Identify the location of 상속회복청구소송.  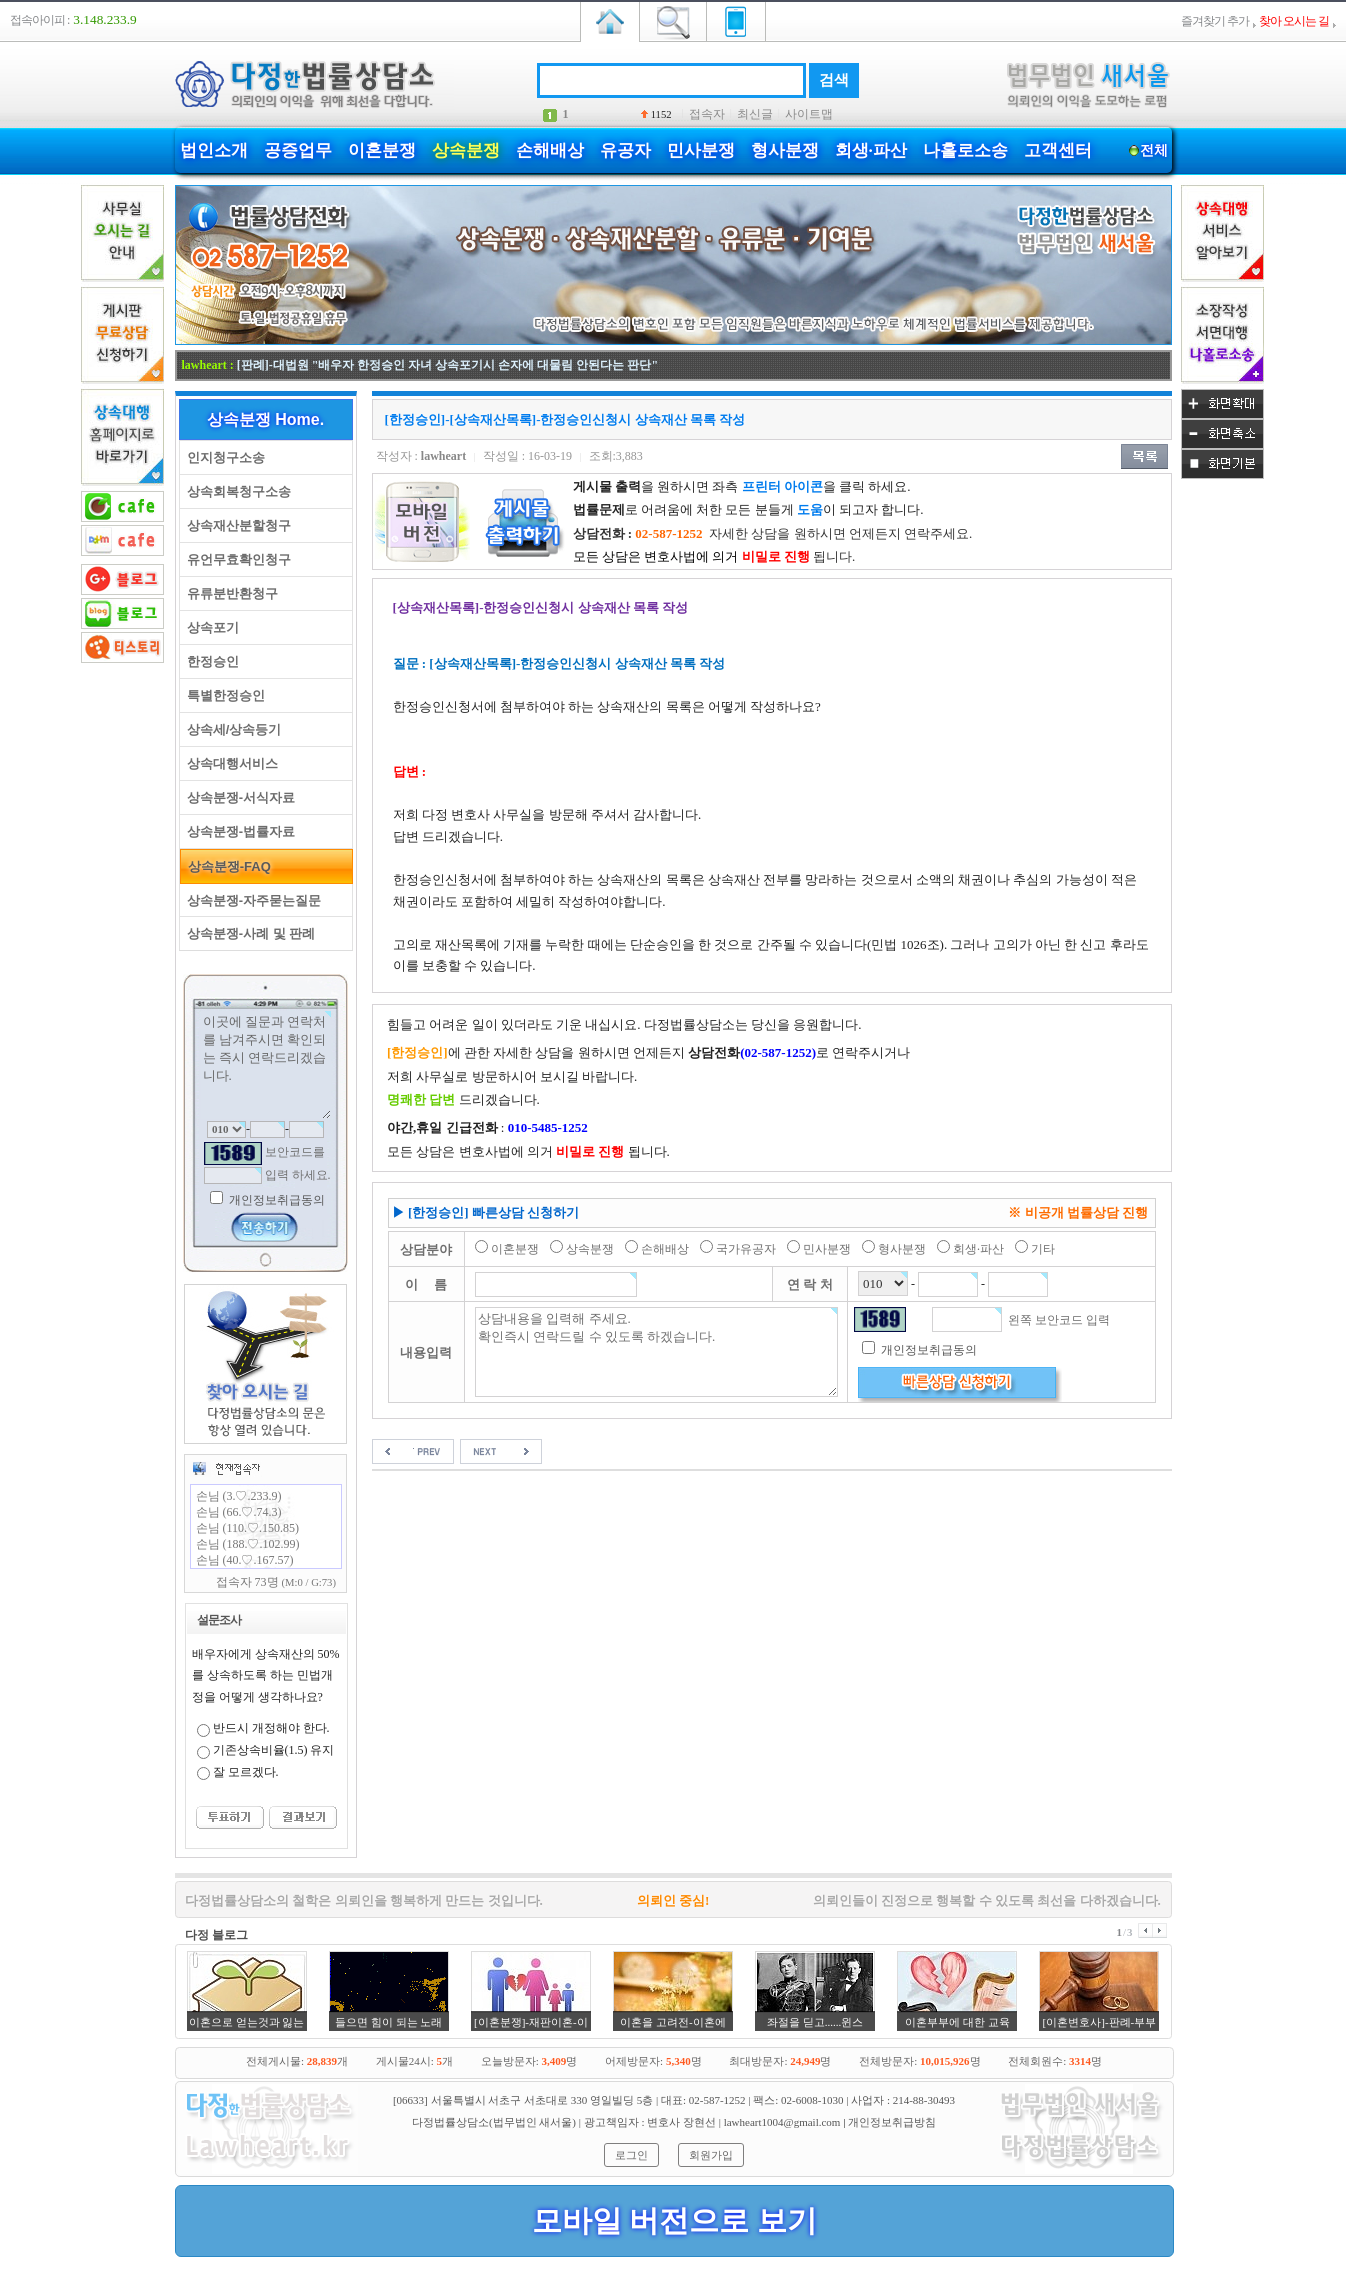
(235, 491).